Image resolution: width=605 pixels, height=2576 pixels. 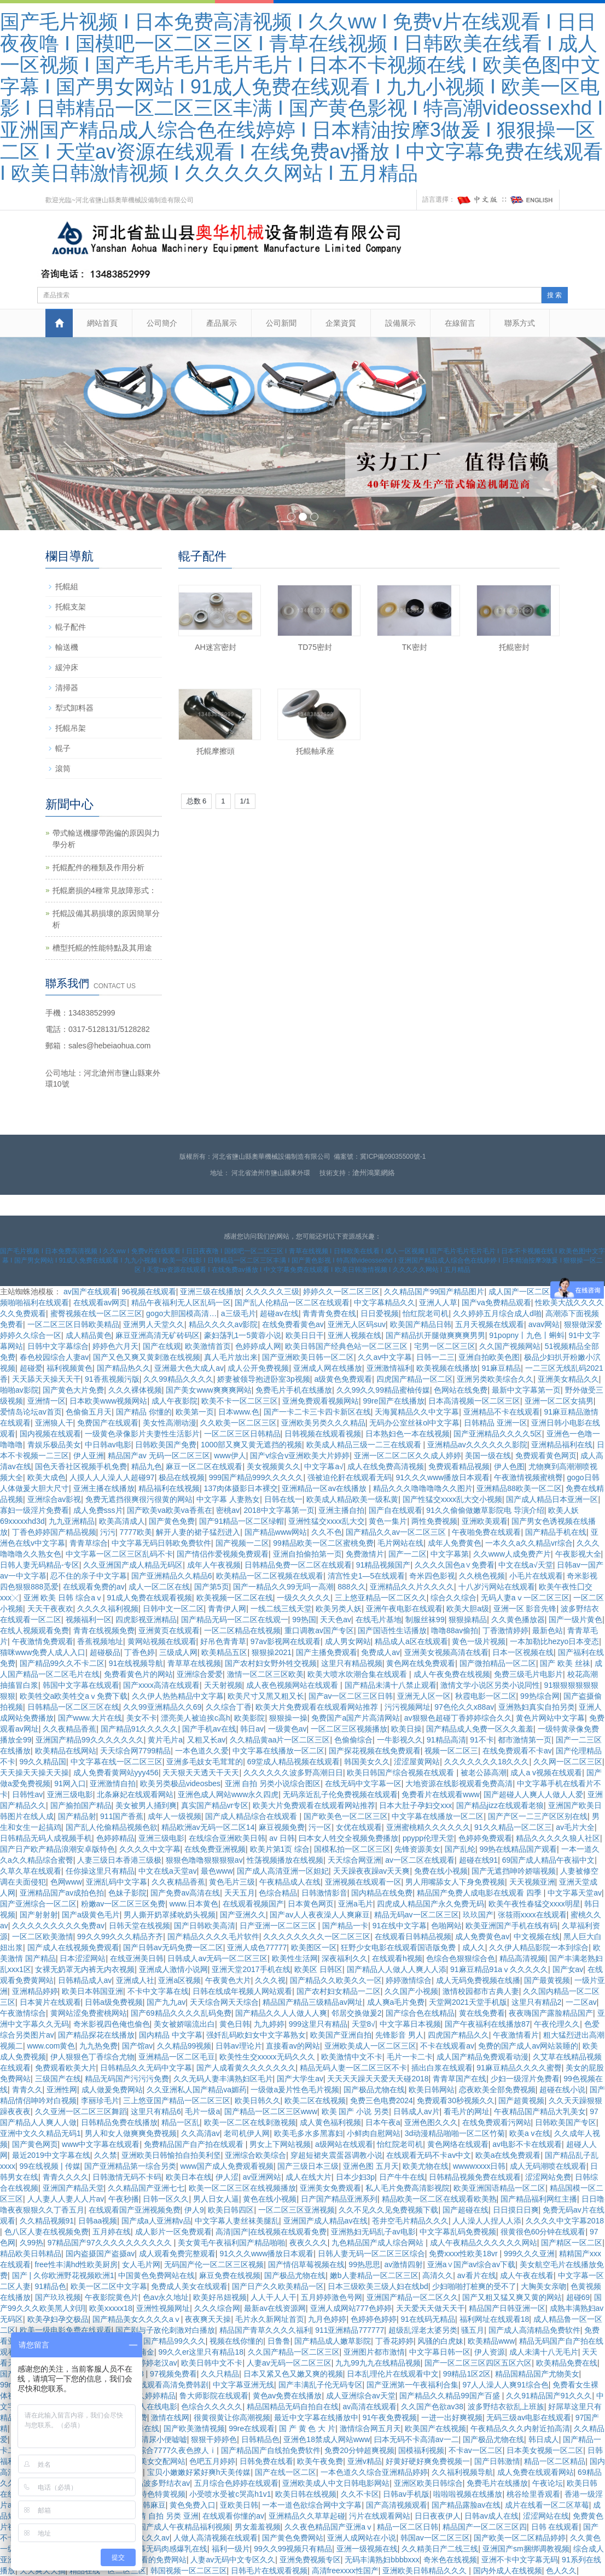 What do you see at coordinates (439, 2352) in the screenshot?
I see `中文字幕日韩一区` at bounding box center [439, 2352].